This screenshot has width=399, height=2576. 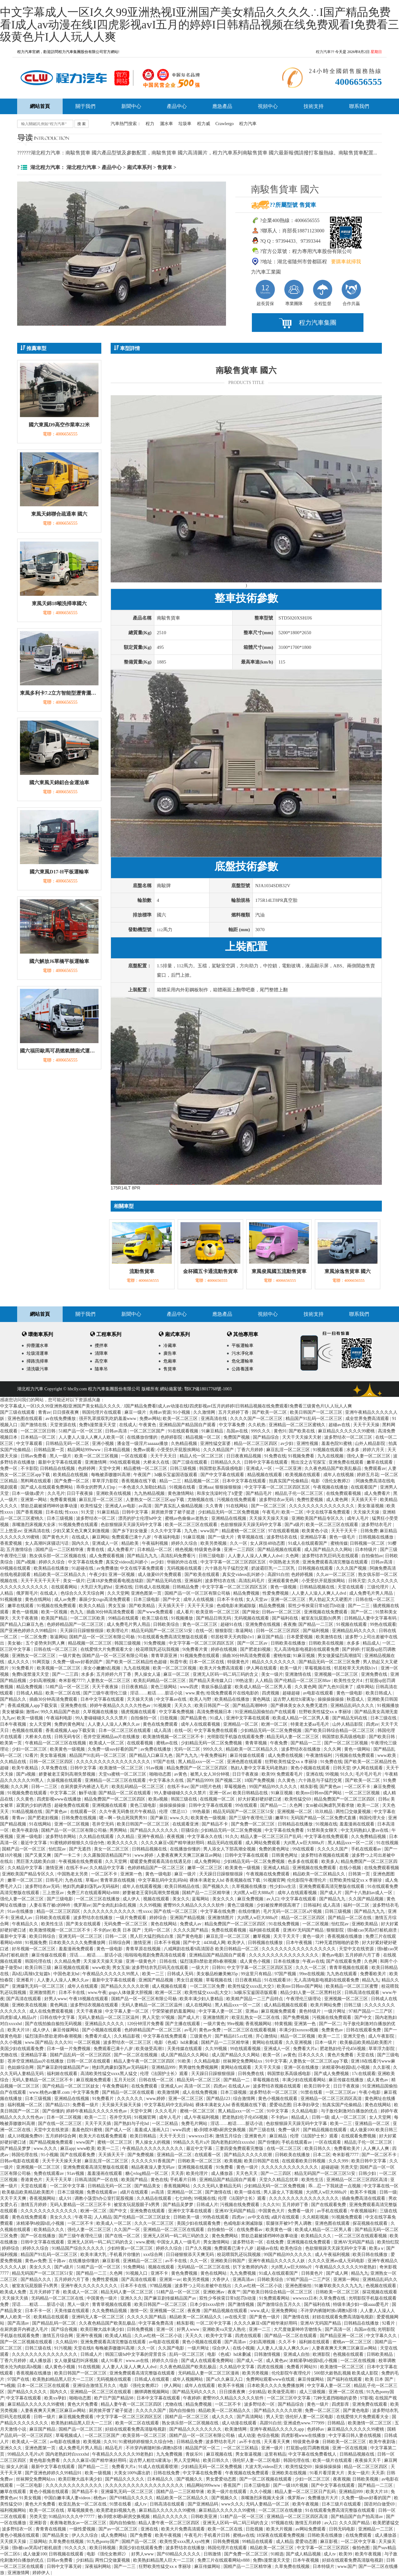 What do you see at coordinates (276, 2173) in the screenshot?
I see `国产一二三四区` at bounding box center [276, 2173].